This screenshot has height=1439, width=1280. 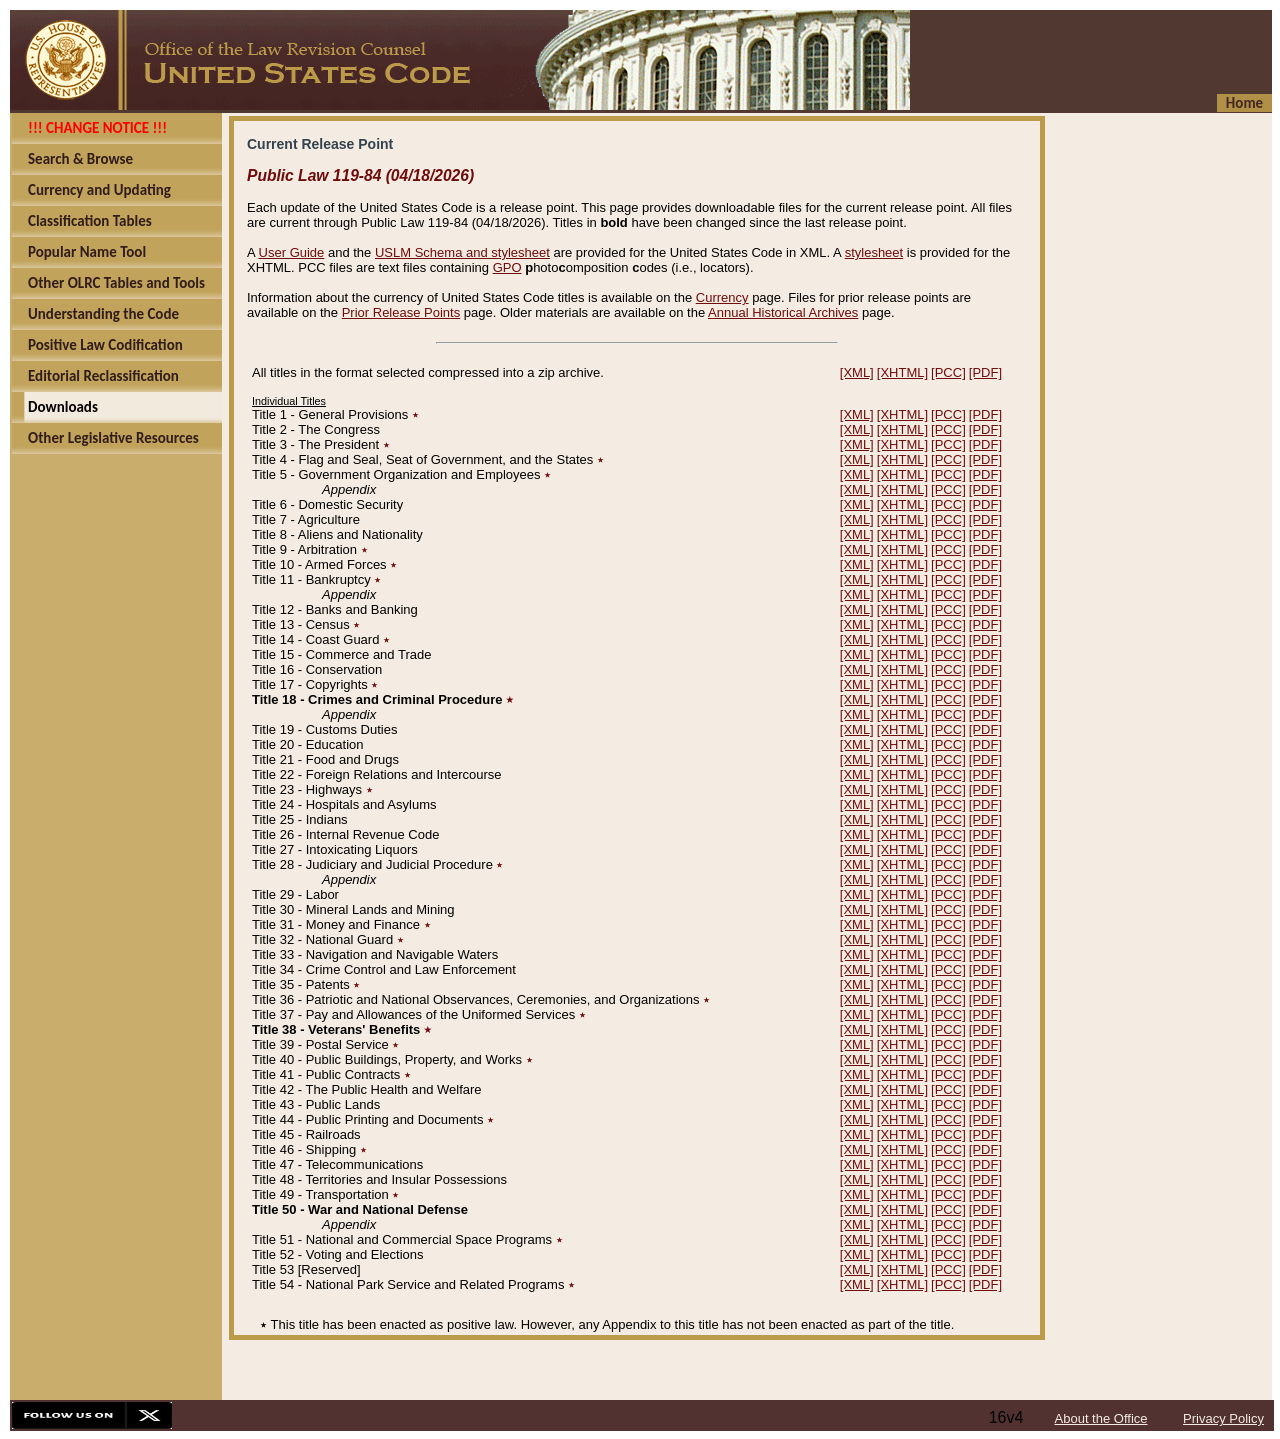 I want to click on USLM Schema and stylesheet, so click(x=462, y=252).